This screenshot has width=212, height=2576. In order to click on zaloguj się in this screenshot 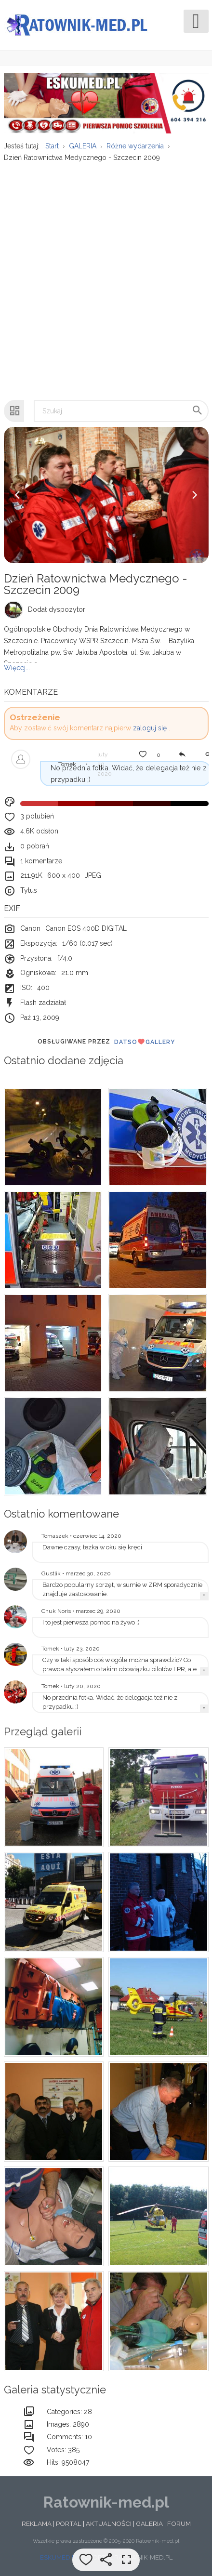, I will do `click(150, 728)`.